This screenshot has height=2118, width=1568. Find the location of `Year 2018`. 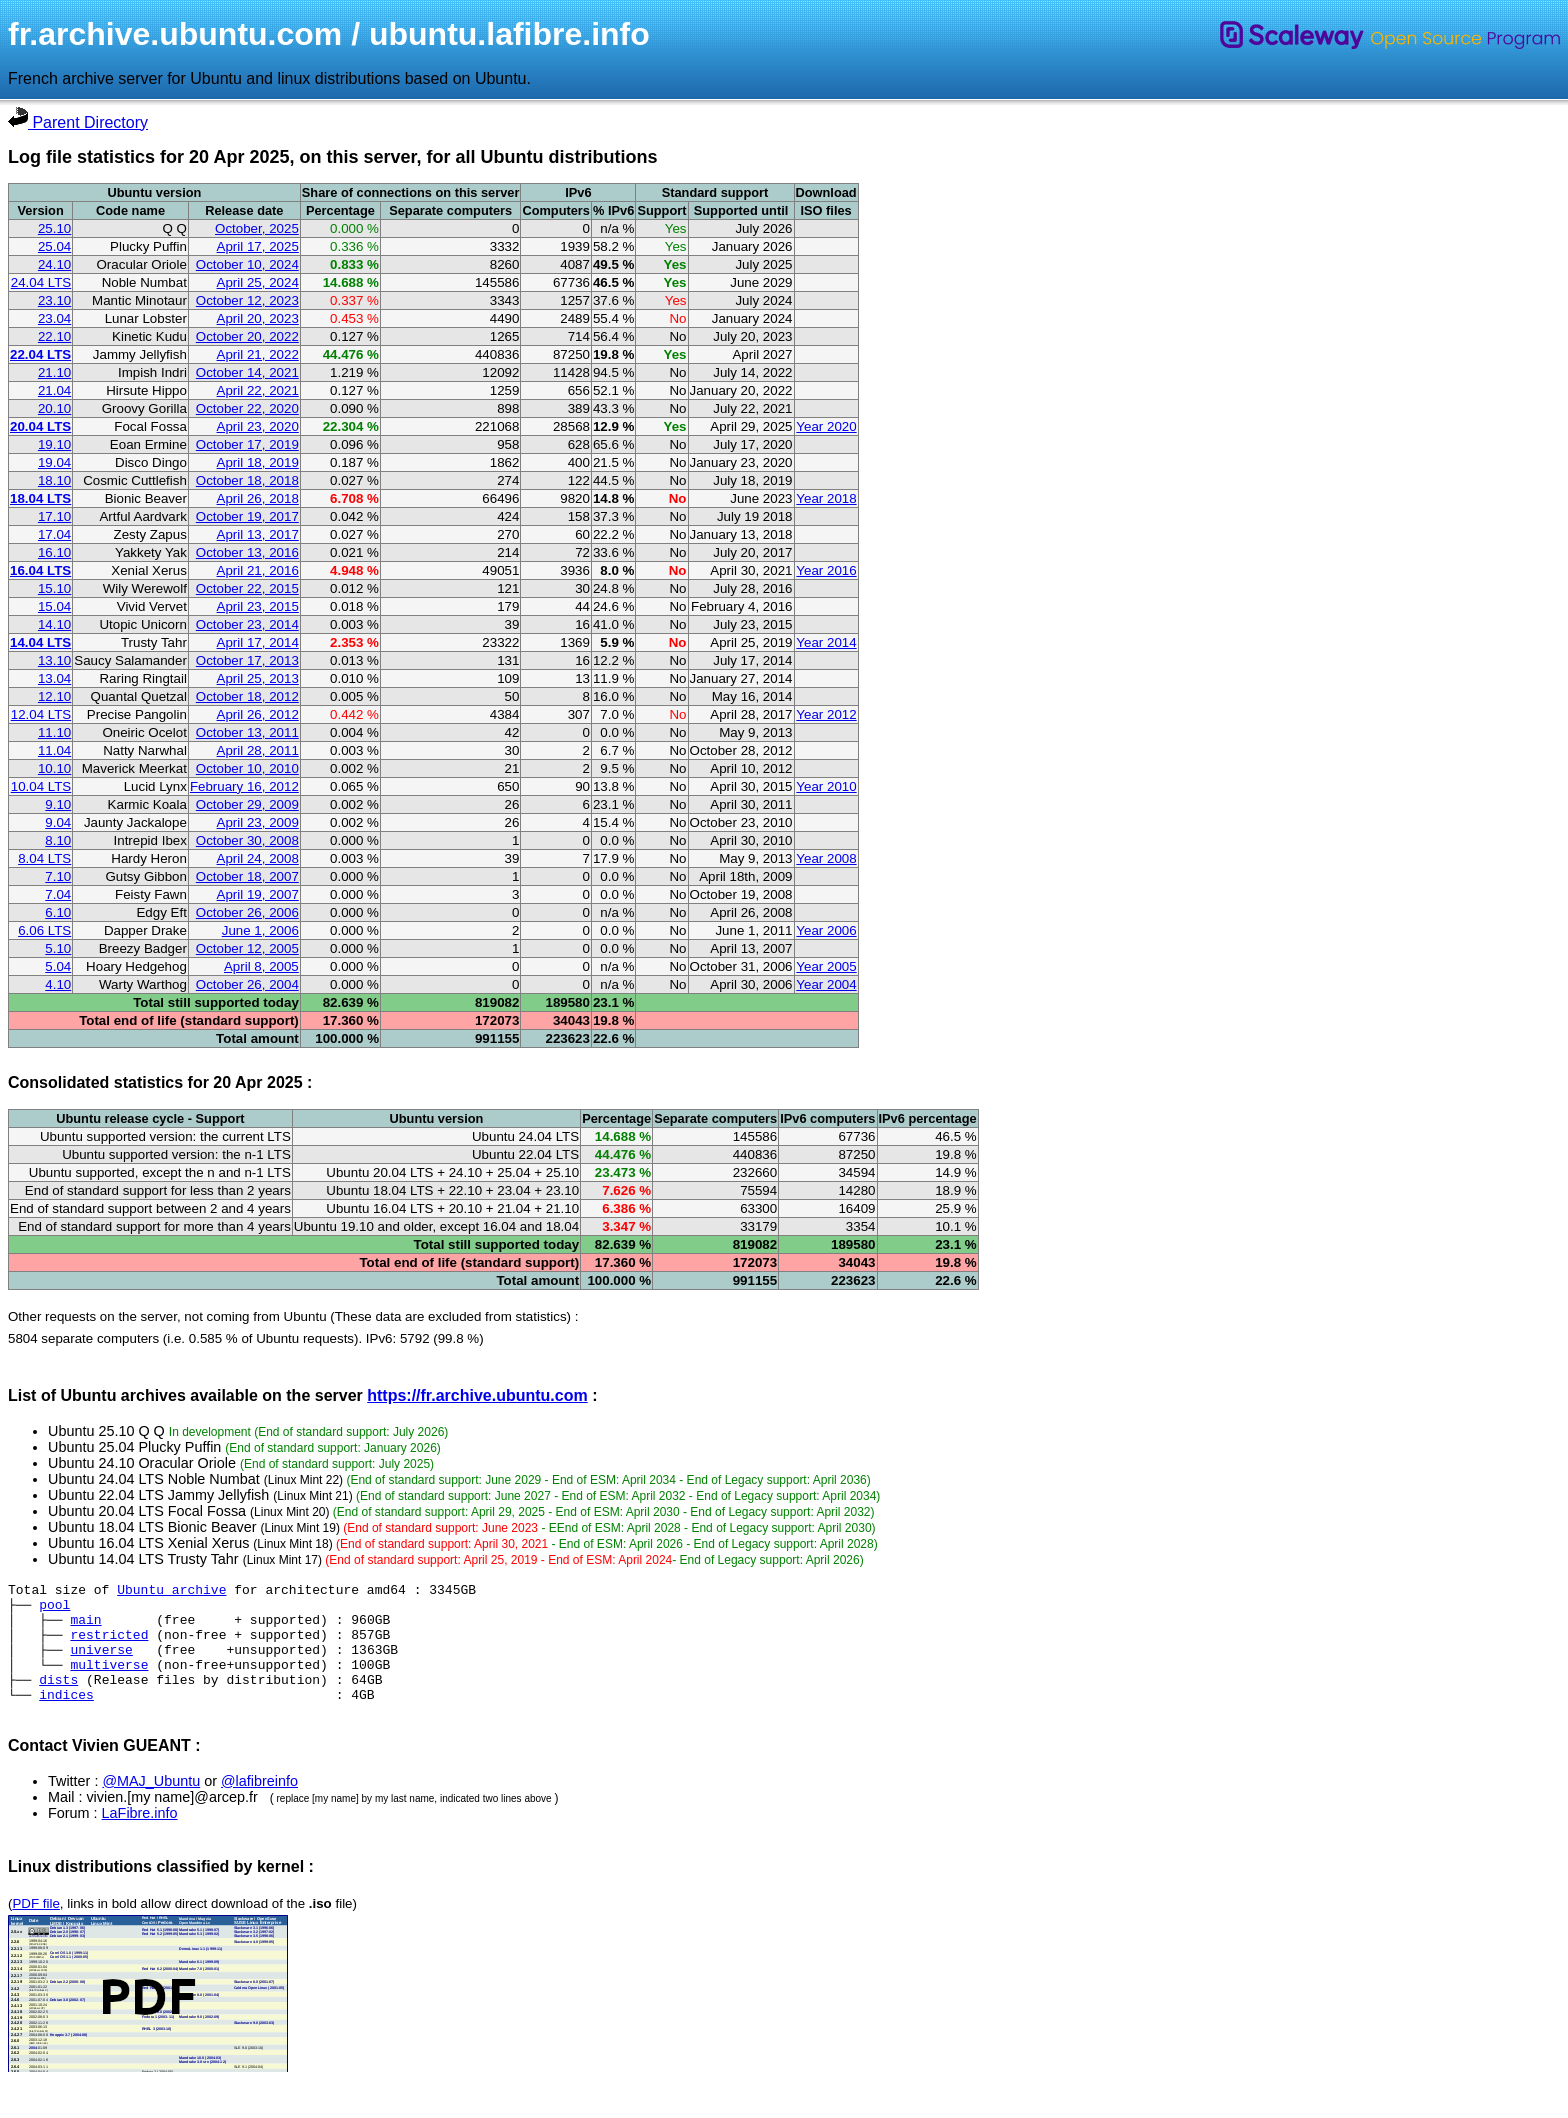

Year 2018 is located at coordinates (826, 498).